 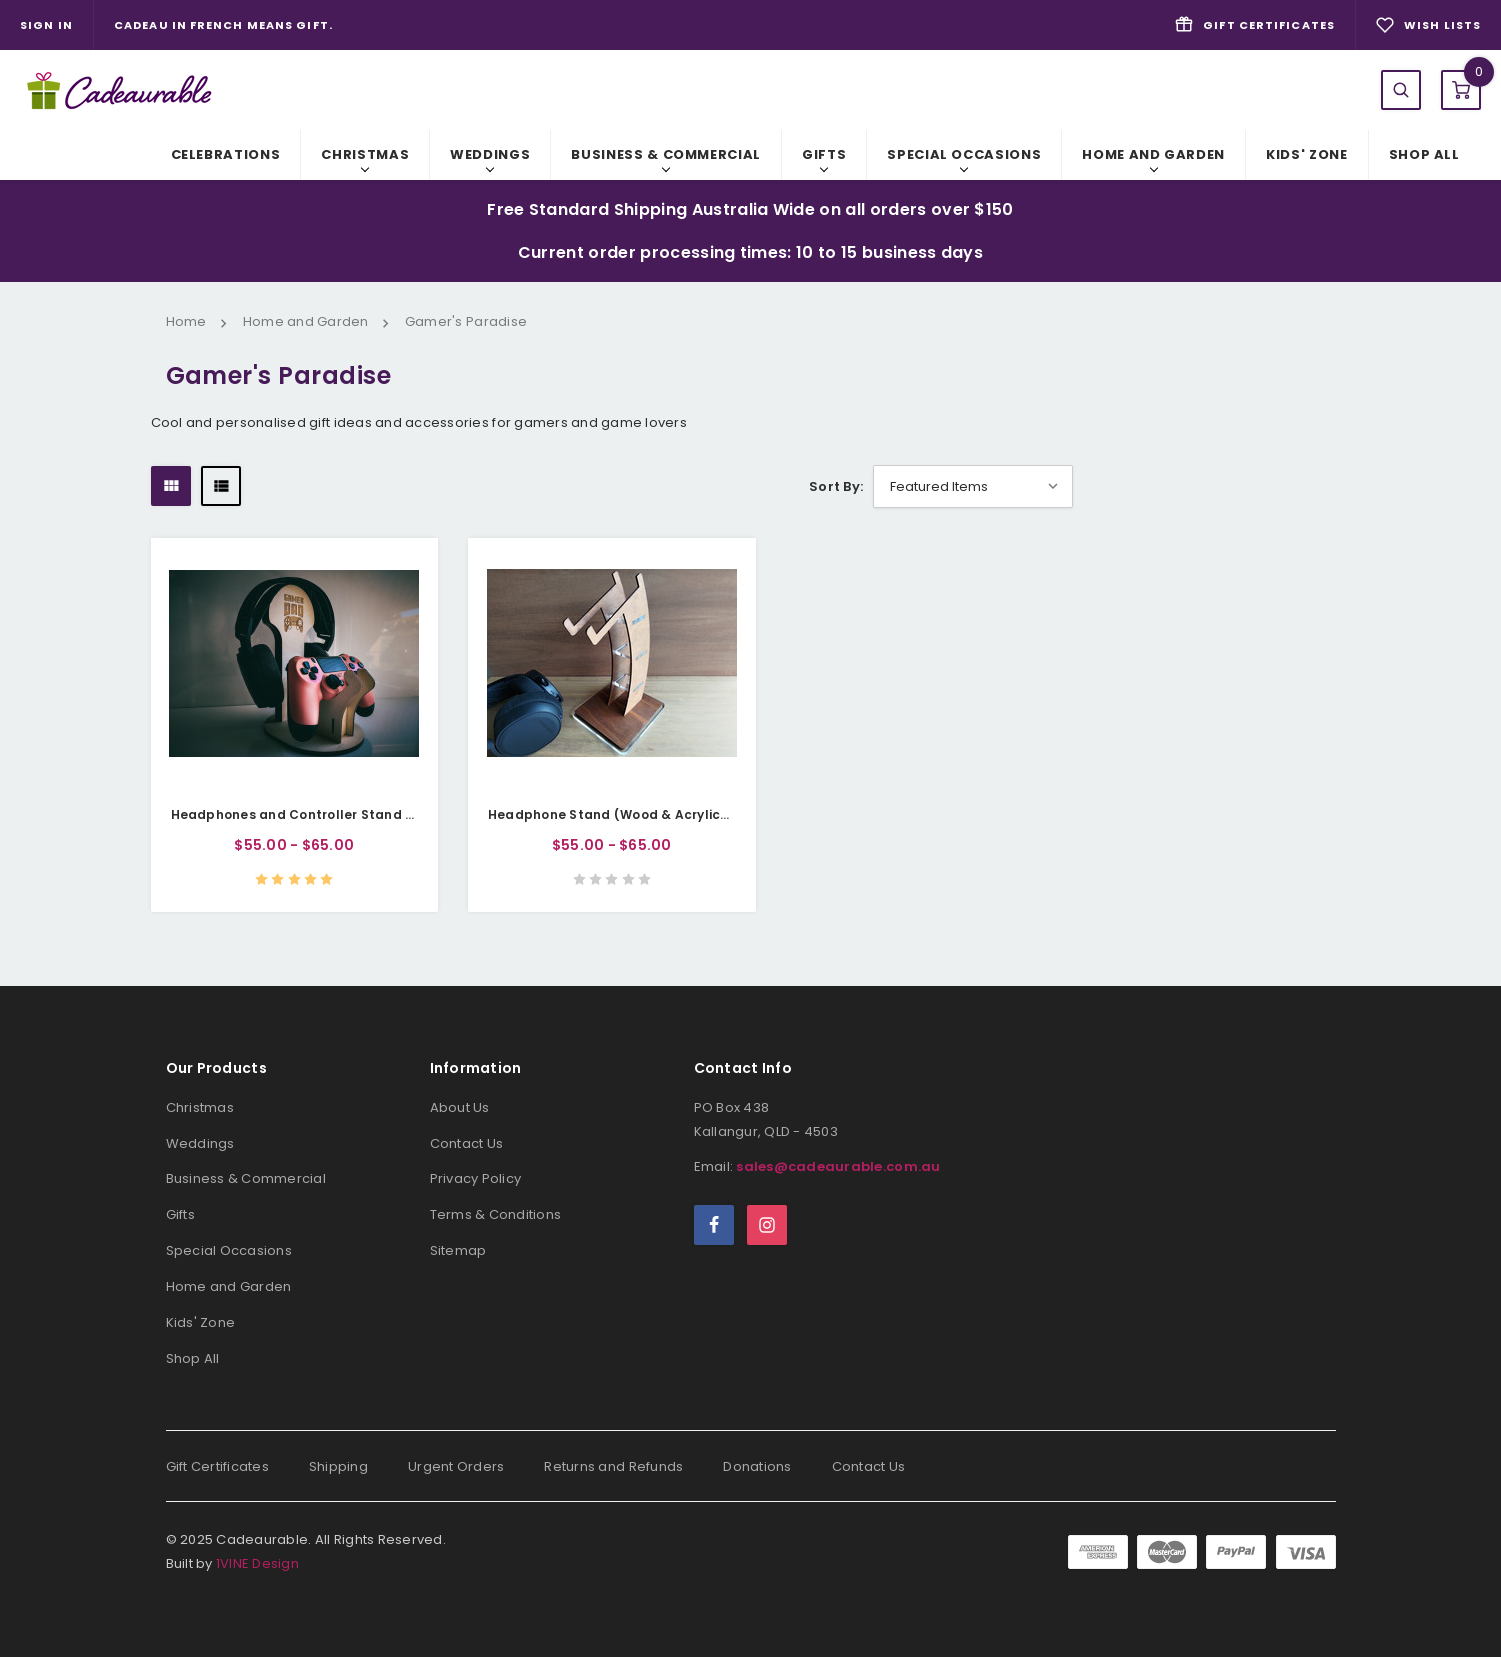 I want to click on Home and Garden, so click(x=1153, y=154).